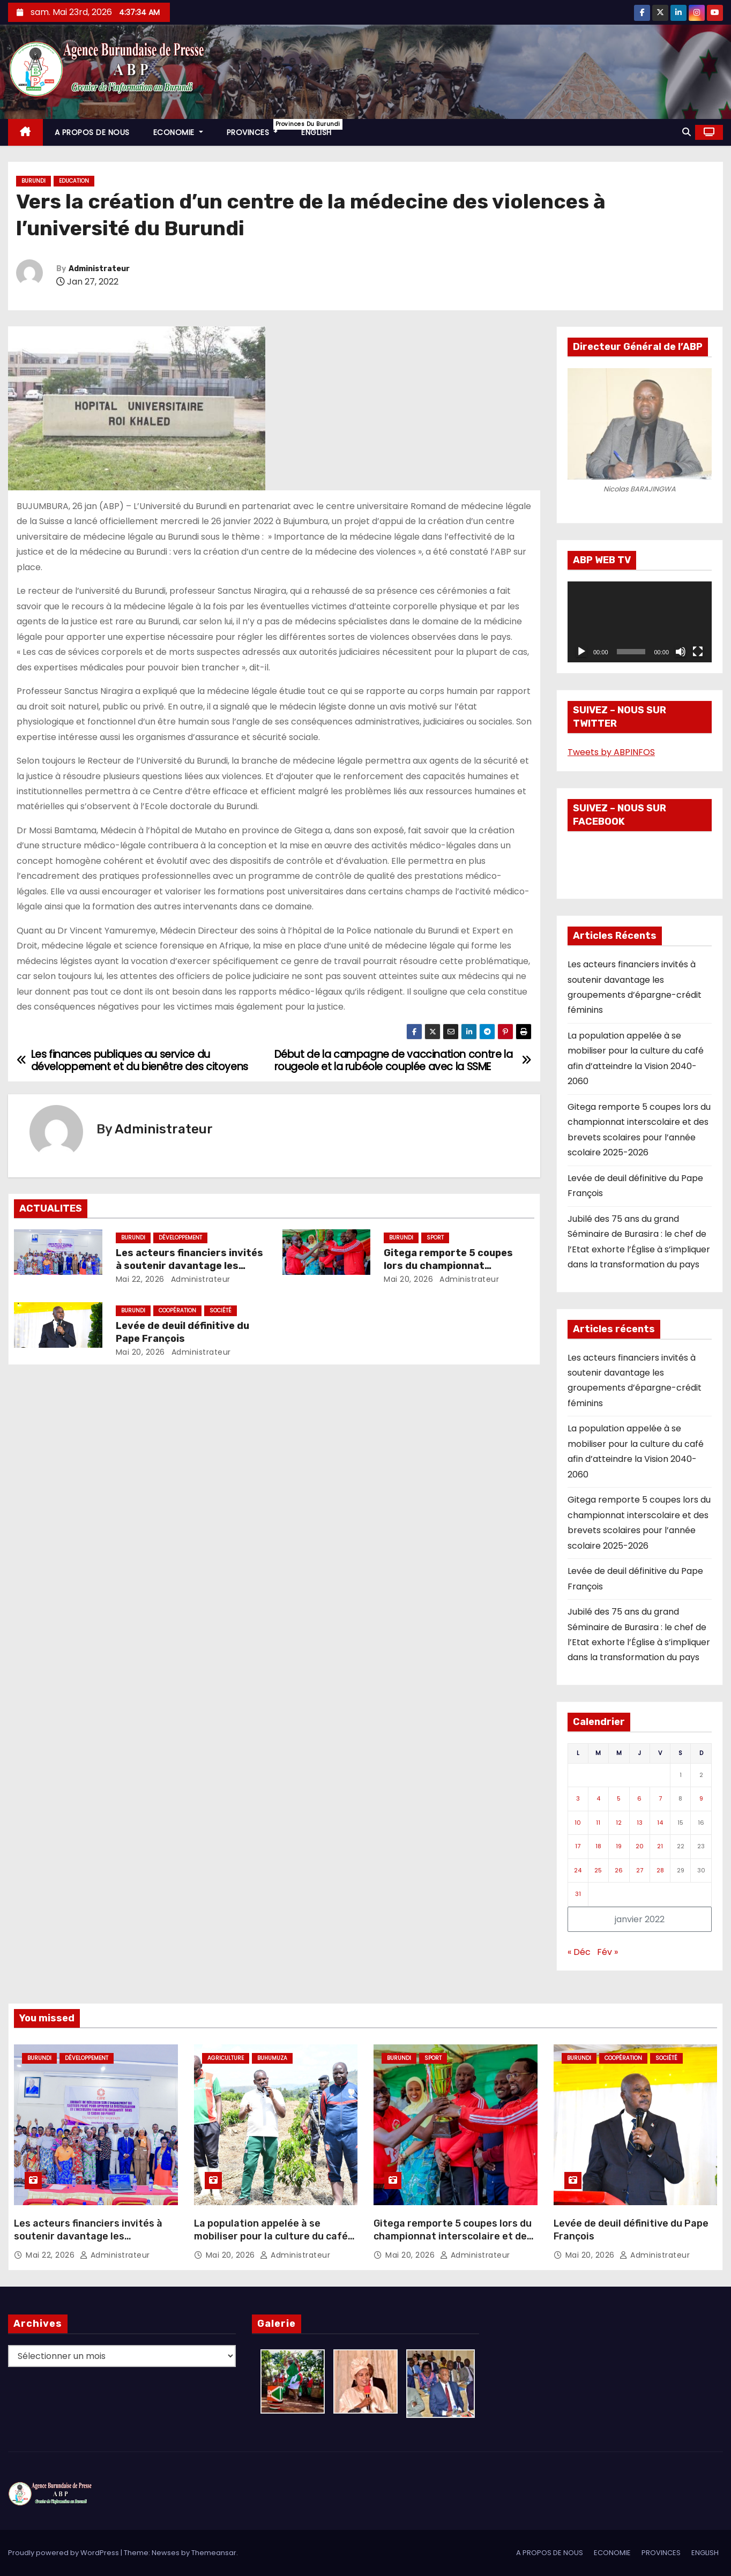 The width and height of the screenshot is (731, 2576). Describe the element at coordinates (178, 132) in the screenshot. I see `ECONOMIE` at that location.